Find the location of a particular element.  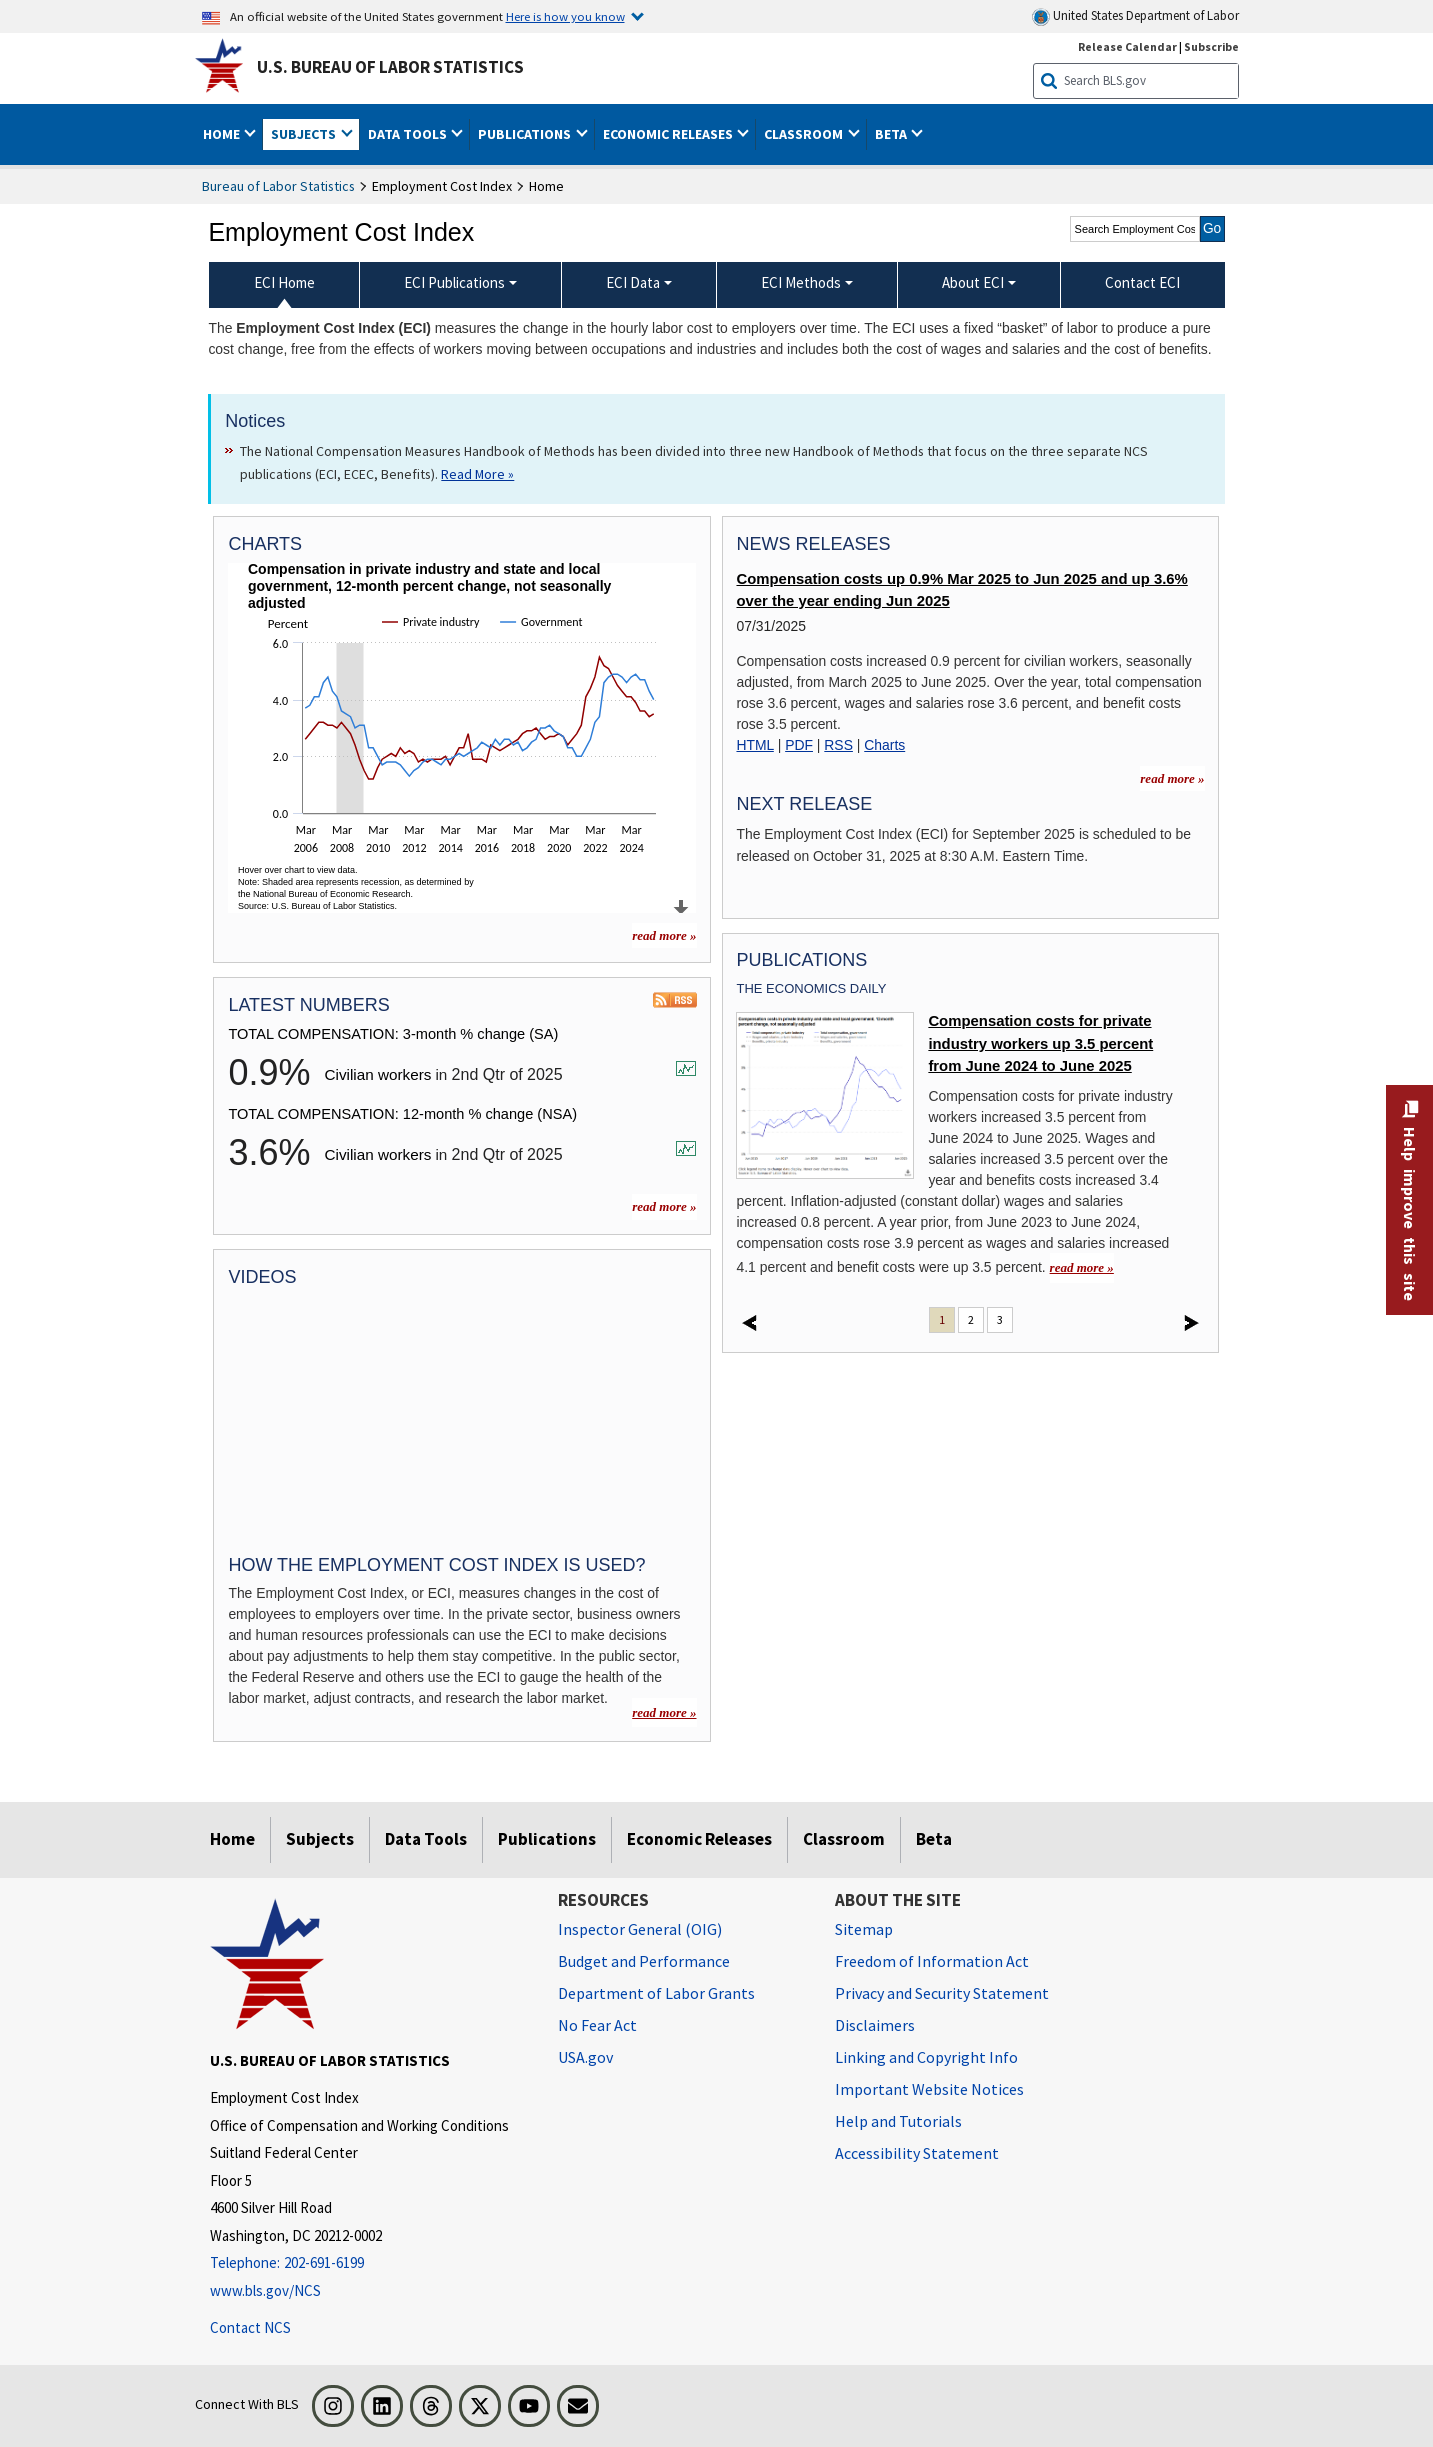

Classroom is located at coordinates (844, 1839).